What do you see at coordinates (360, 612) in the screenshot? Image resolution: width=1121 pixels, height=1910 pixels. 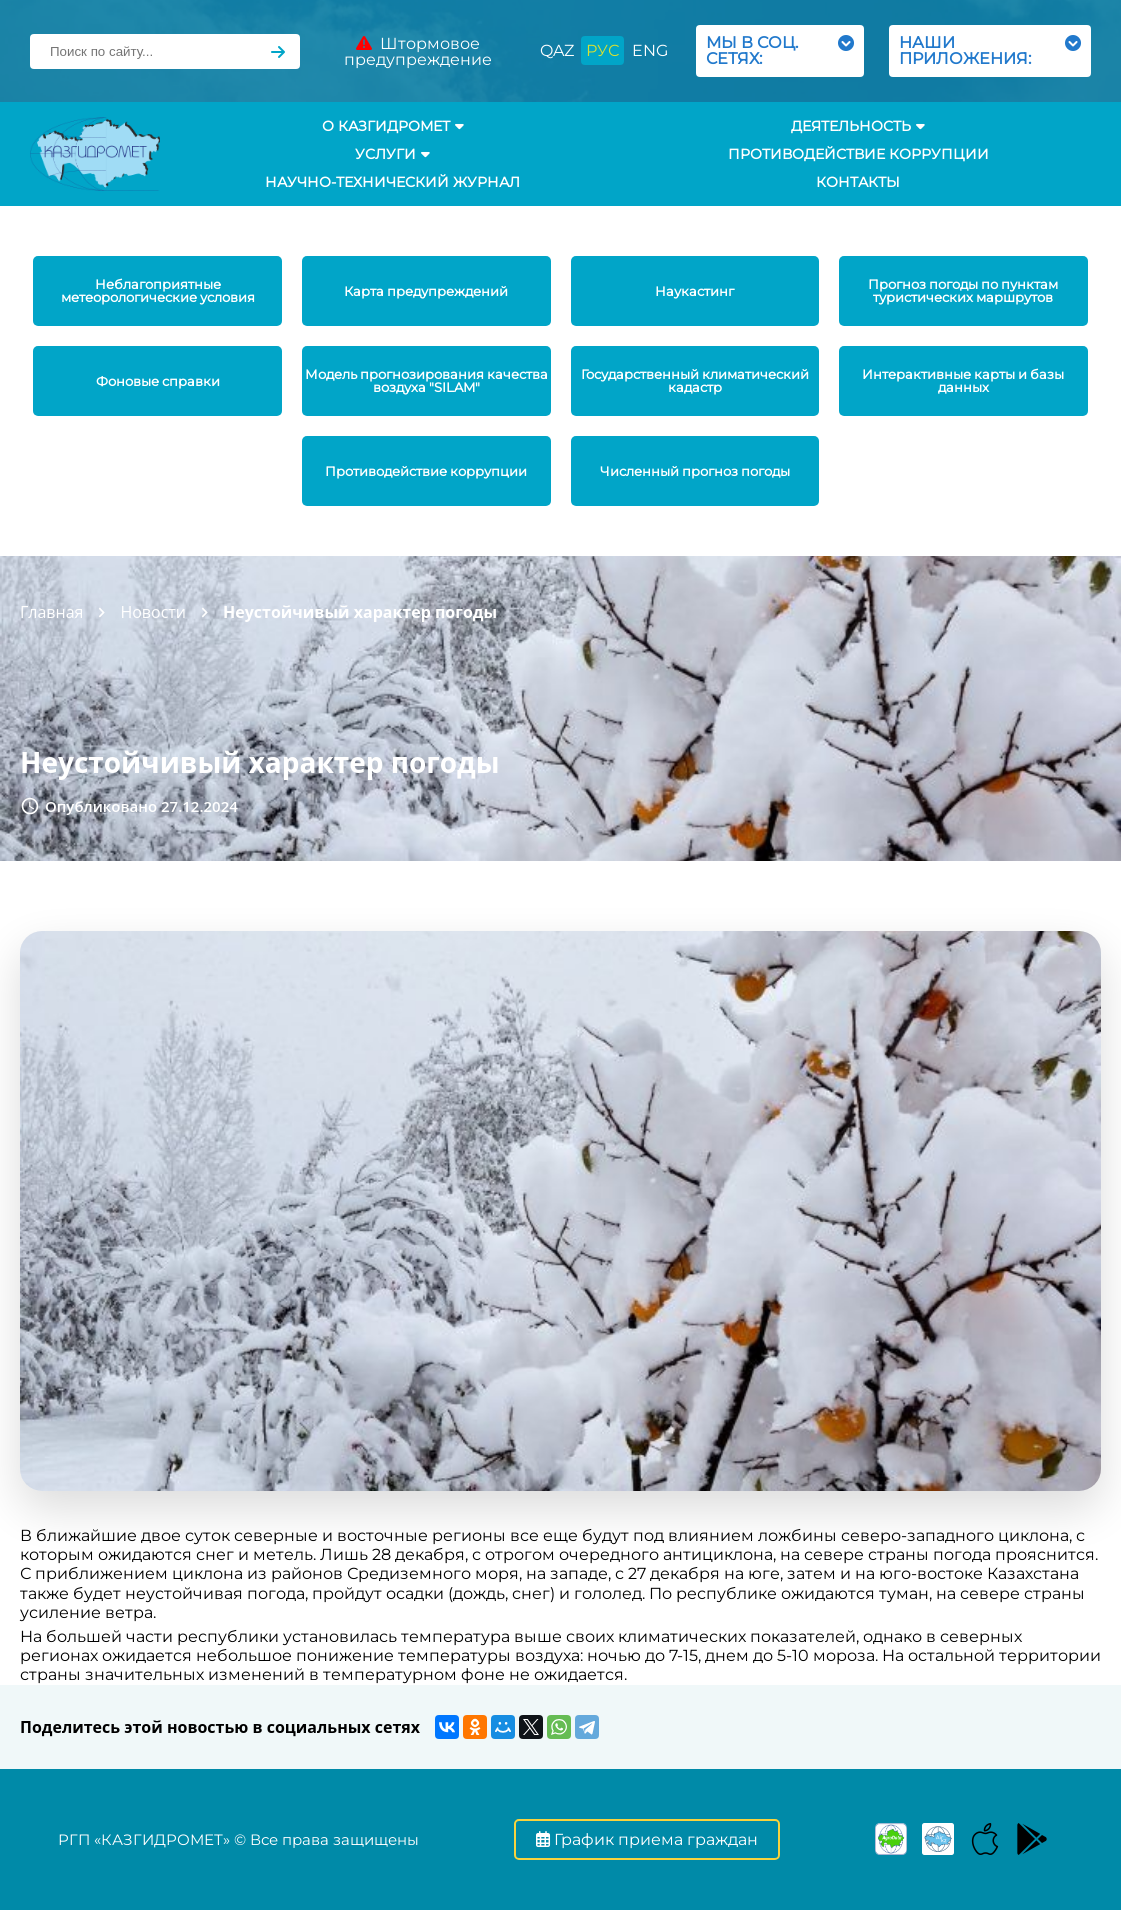 I see `Неустойчивый характер погоды` at bounding box center [360, 612].